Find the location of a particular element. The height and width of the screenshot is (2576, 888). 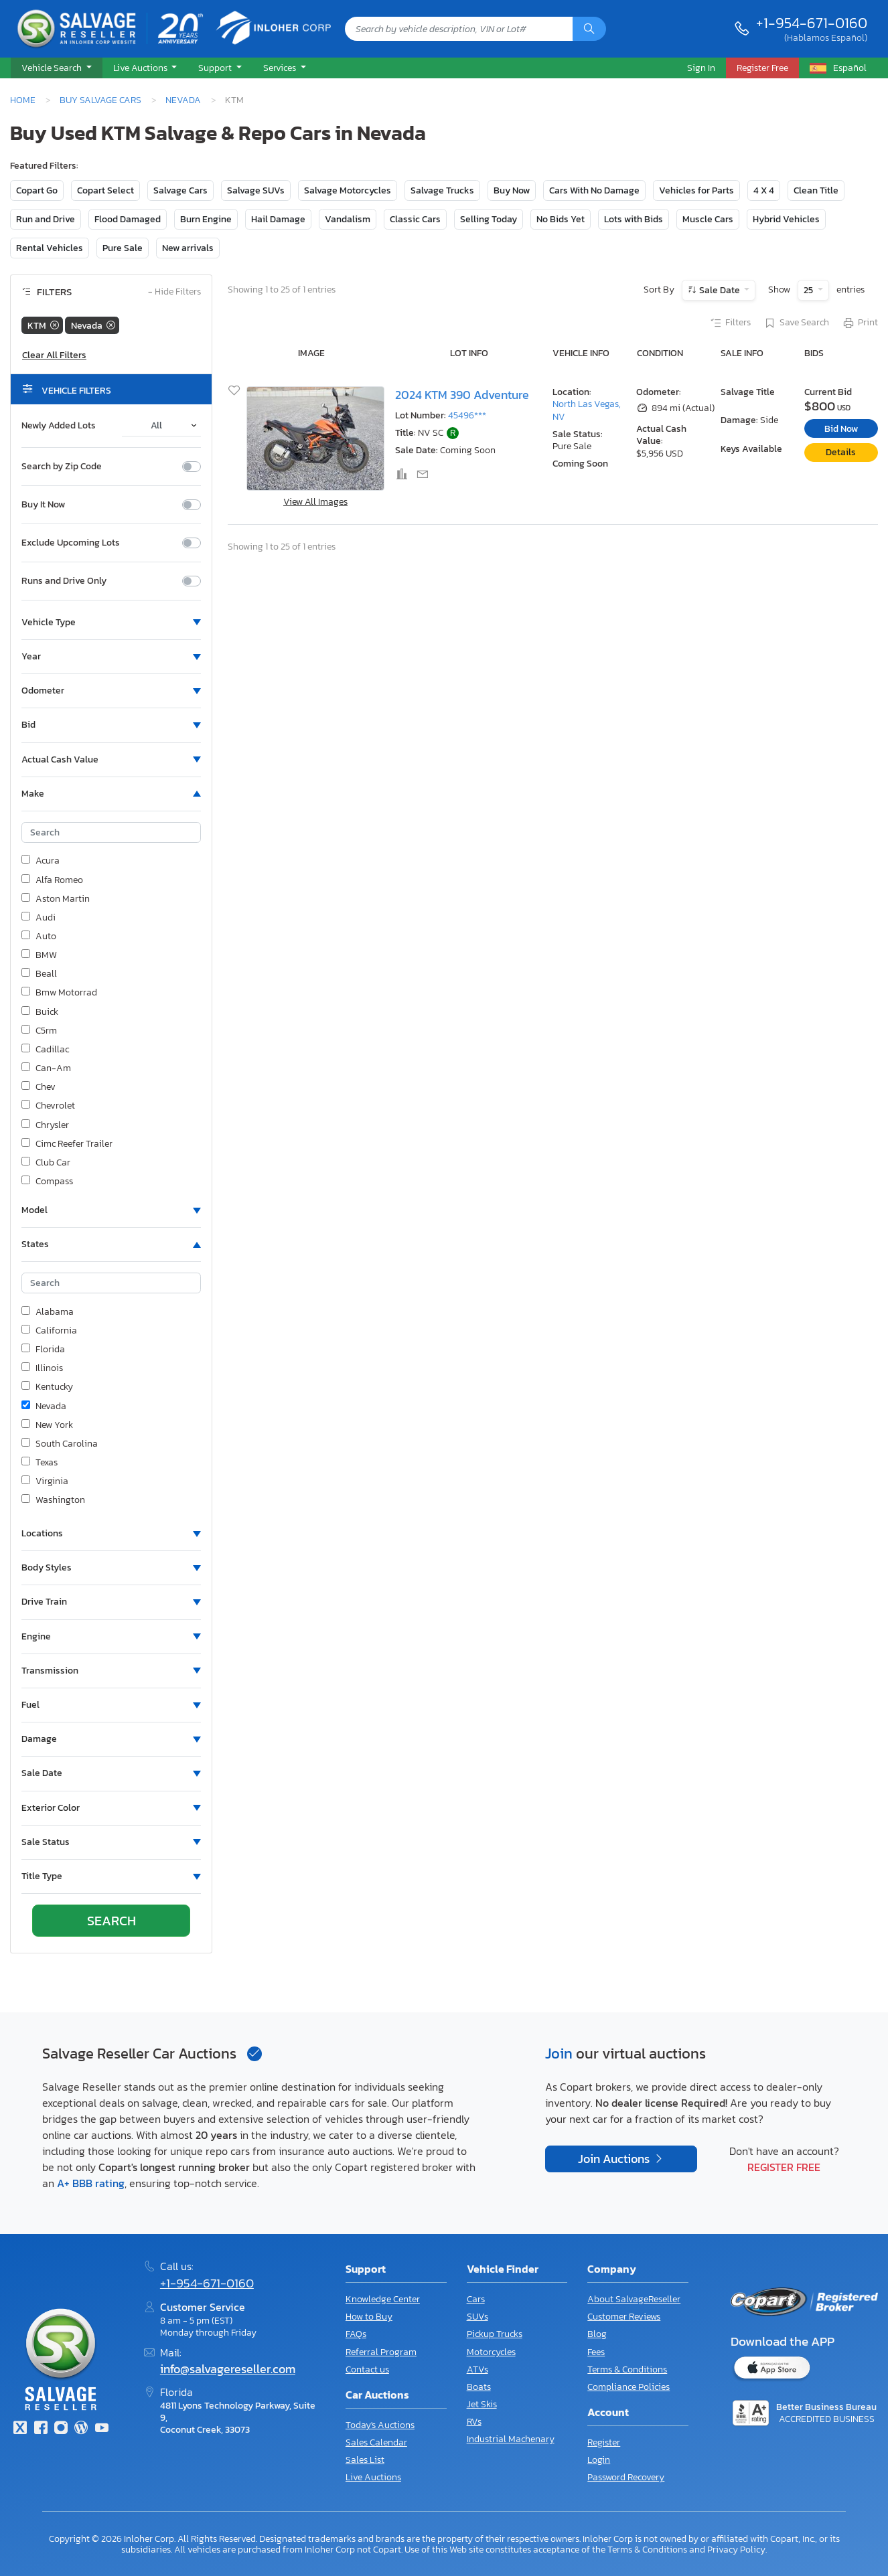

Salvage Motorcycles is located at coordinates (347, 190).